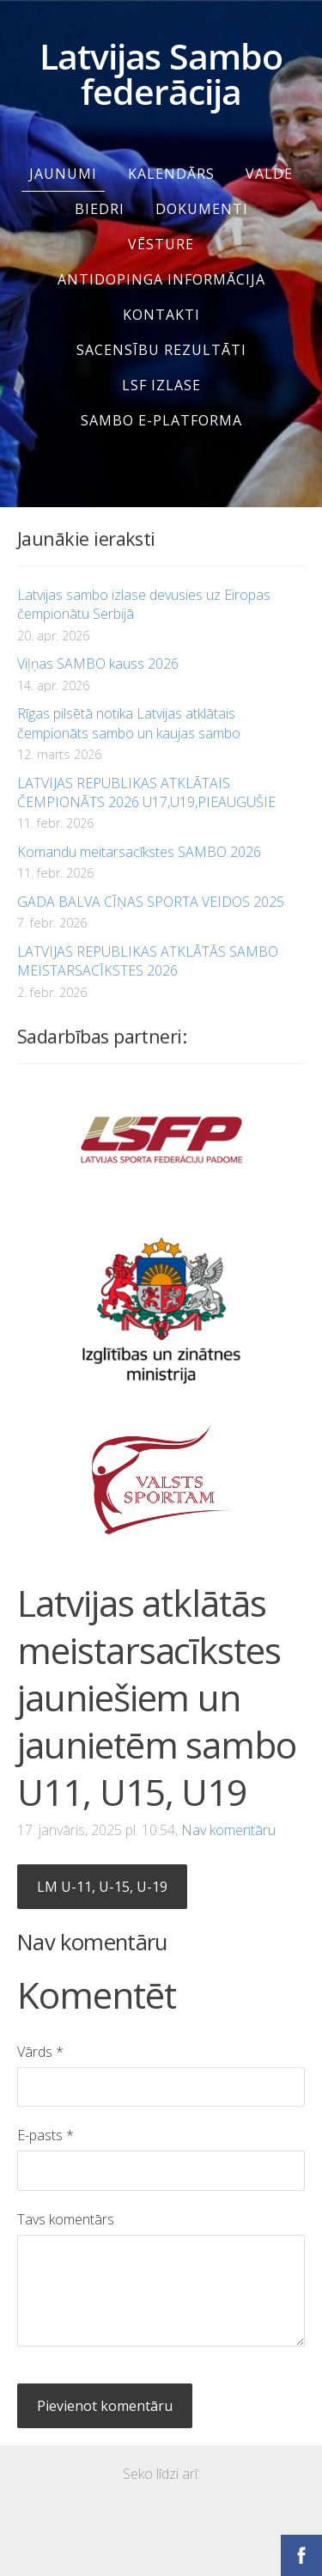 The width and height of the screenshot is (322, 2576). Describe the element at coordinates (65, 2219) in the screenshot. I see `Tavs komentārs` at that location.